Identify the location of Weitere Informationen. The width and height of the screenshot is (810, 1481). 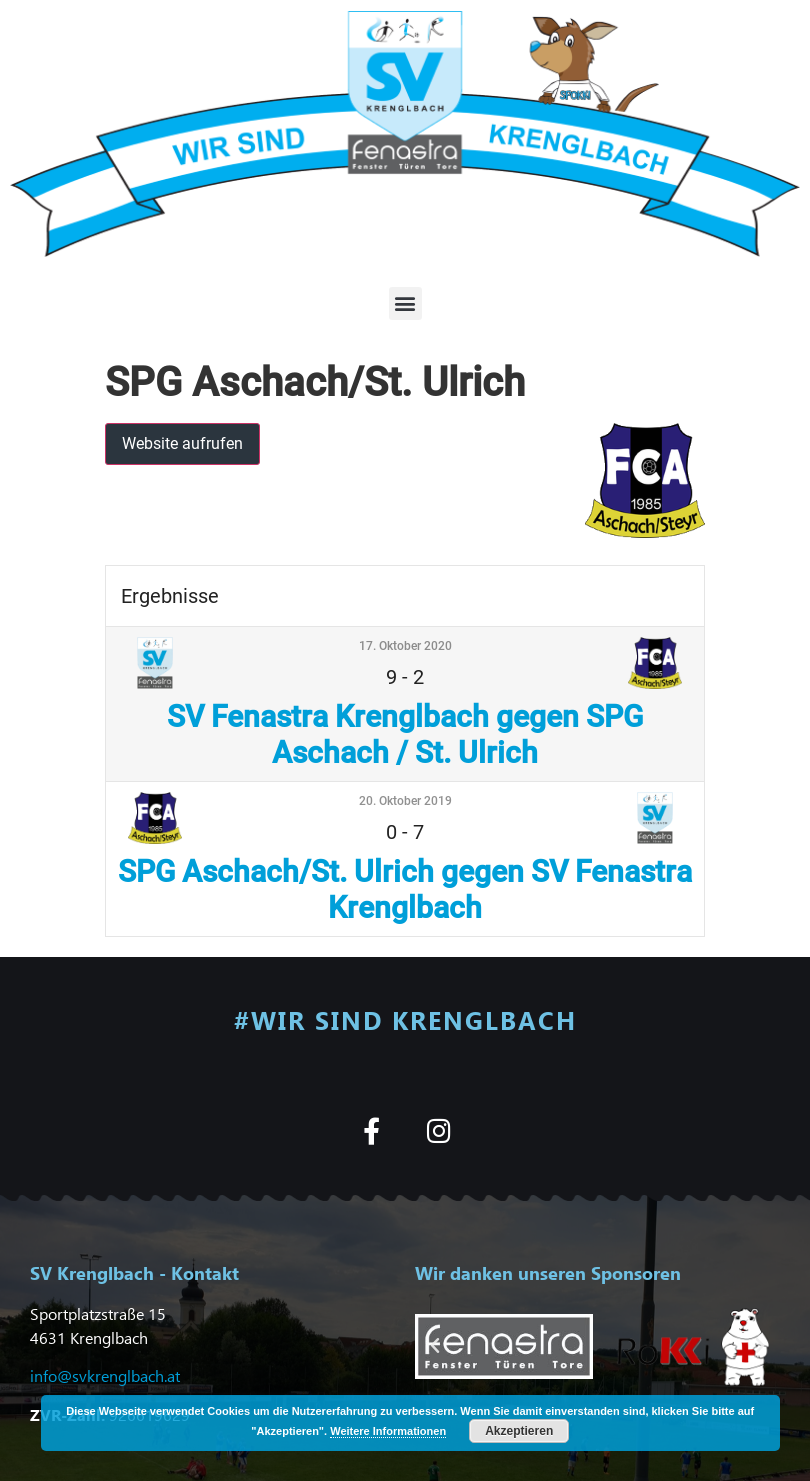
(388, 1431).